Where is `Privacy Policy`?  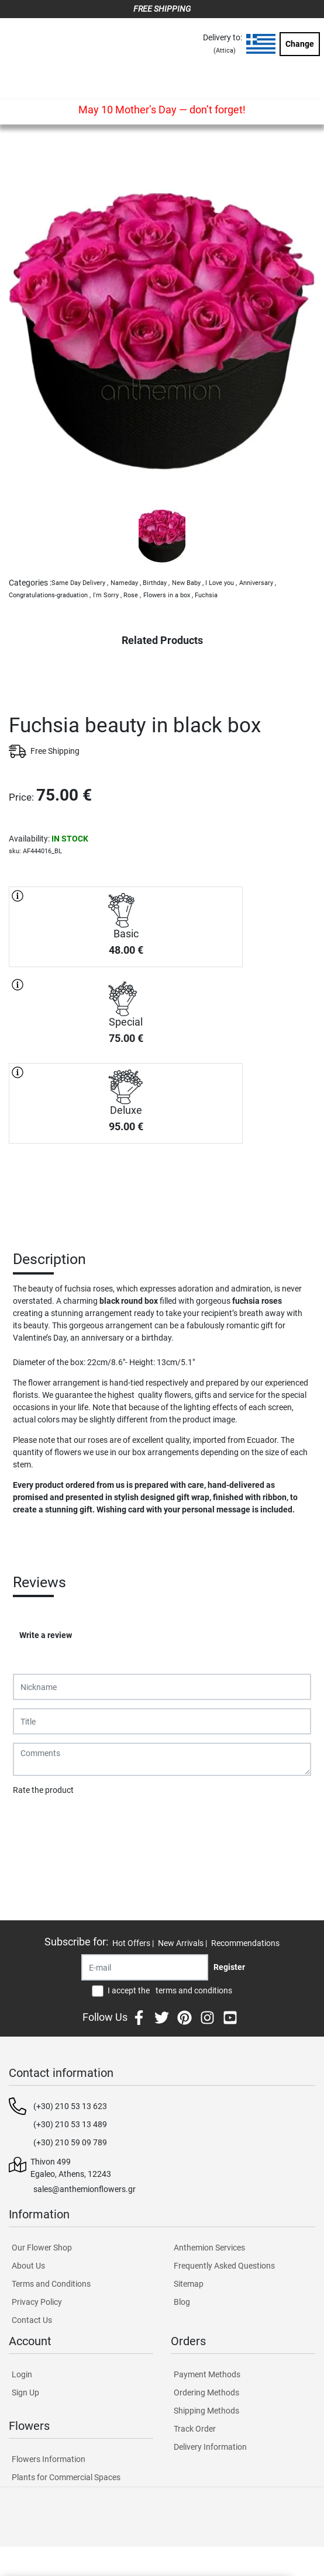 Privacy Policy is located at coordinates (37, 2302).